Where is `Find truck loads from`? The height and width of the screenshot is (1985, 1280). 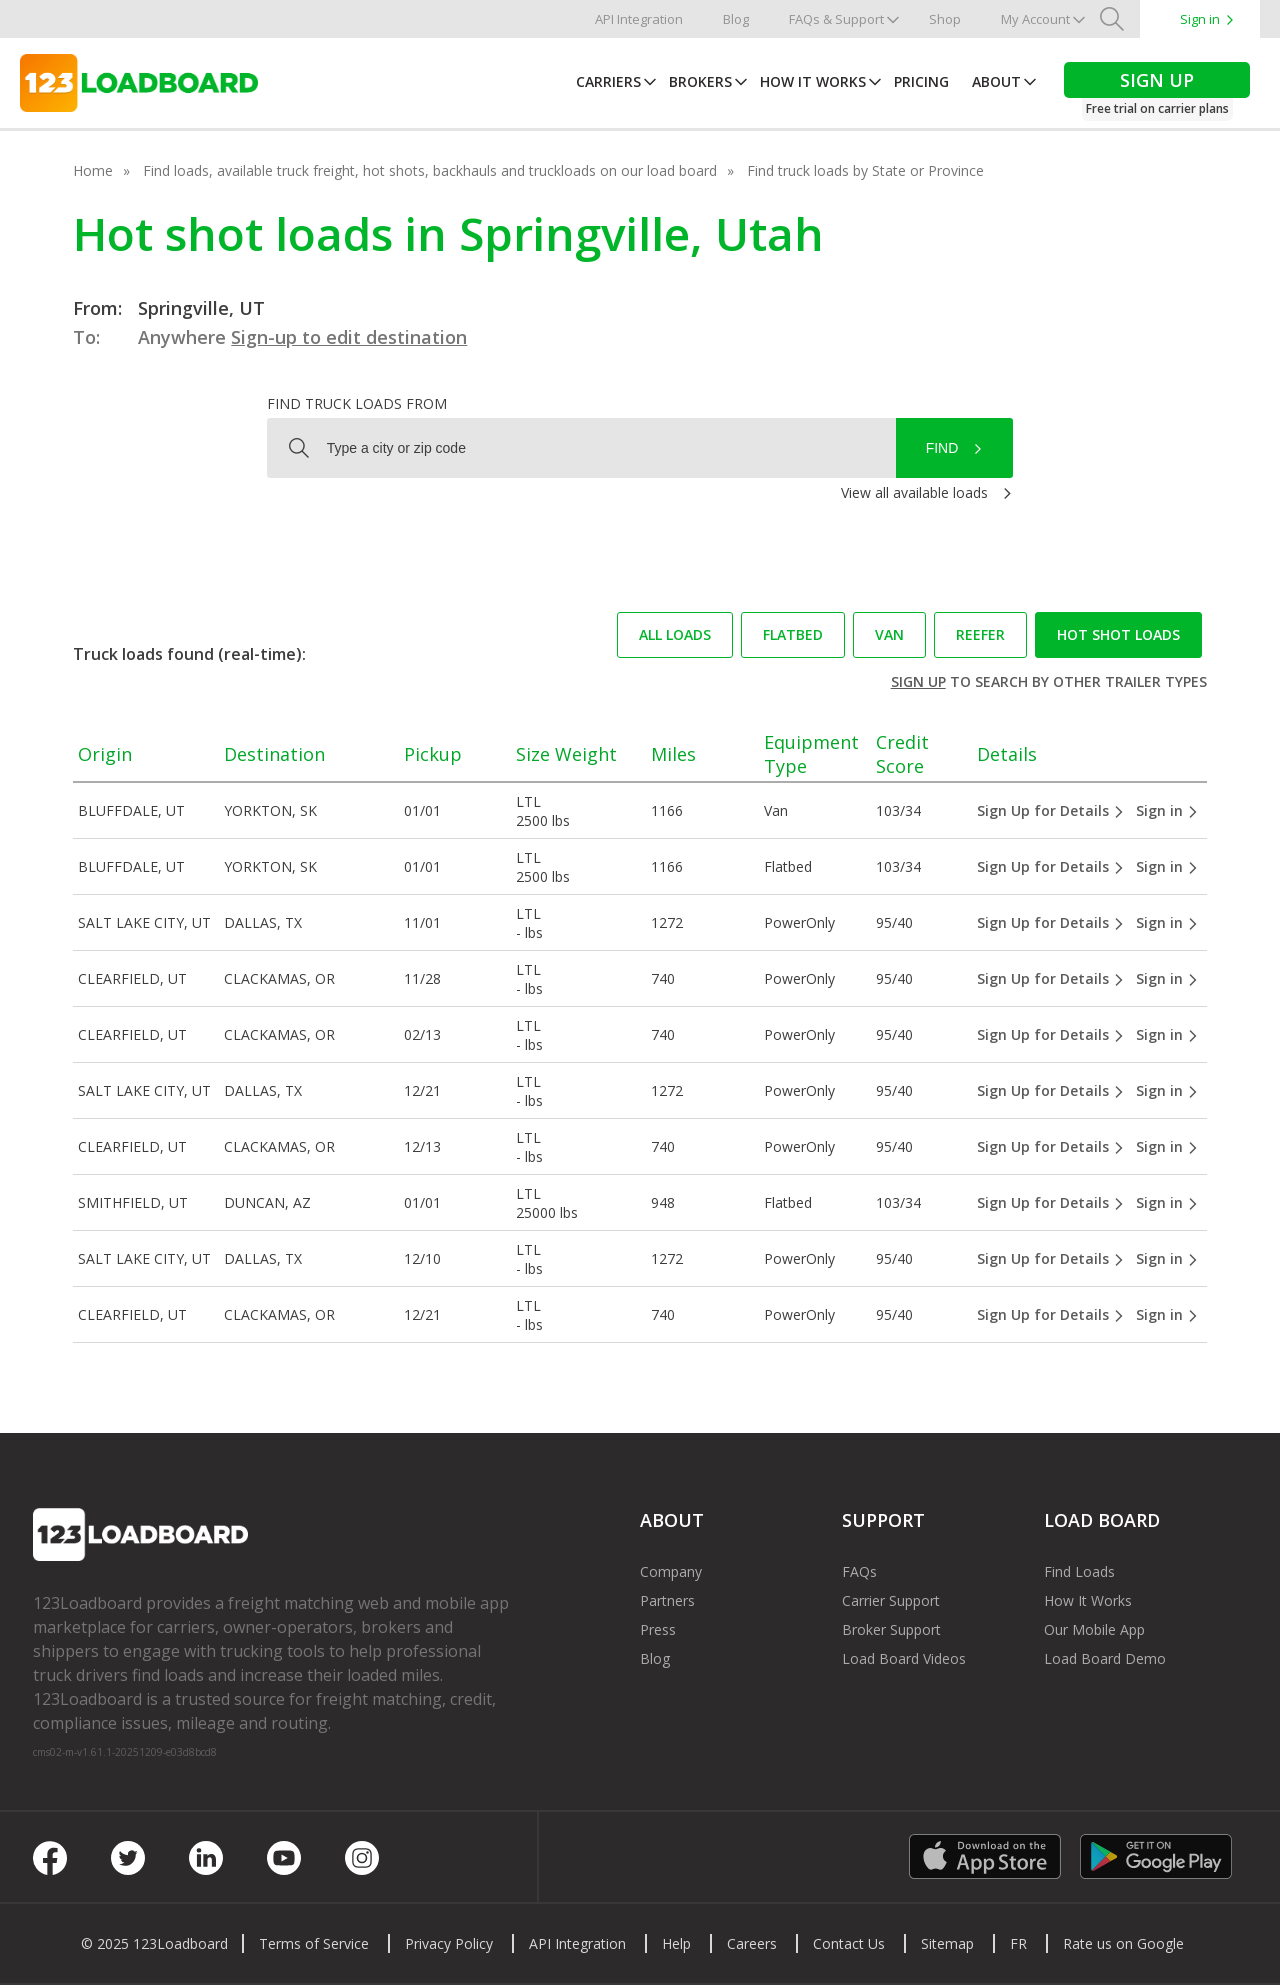
Find truck loads from is located at coordinates (357, 403).